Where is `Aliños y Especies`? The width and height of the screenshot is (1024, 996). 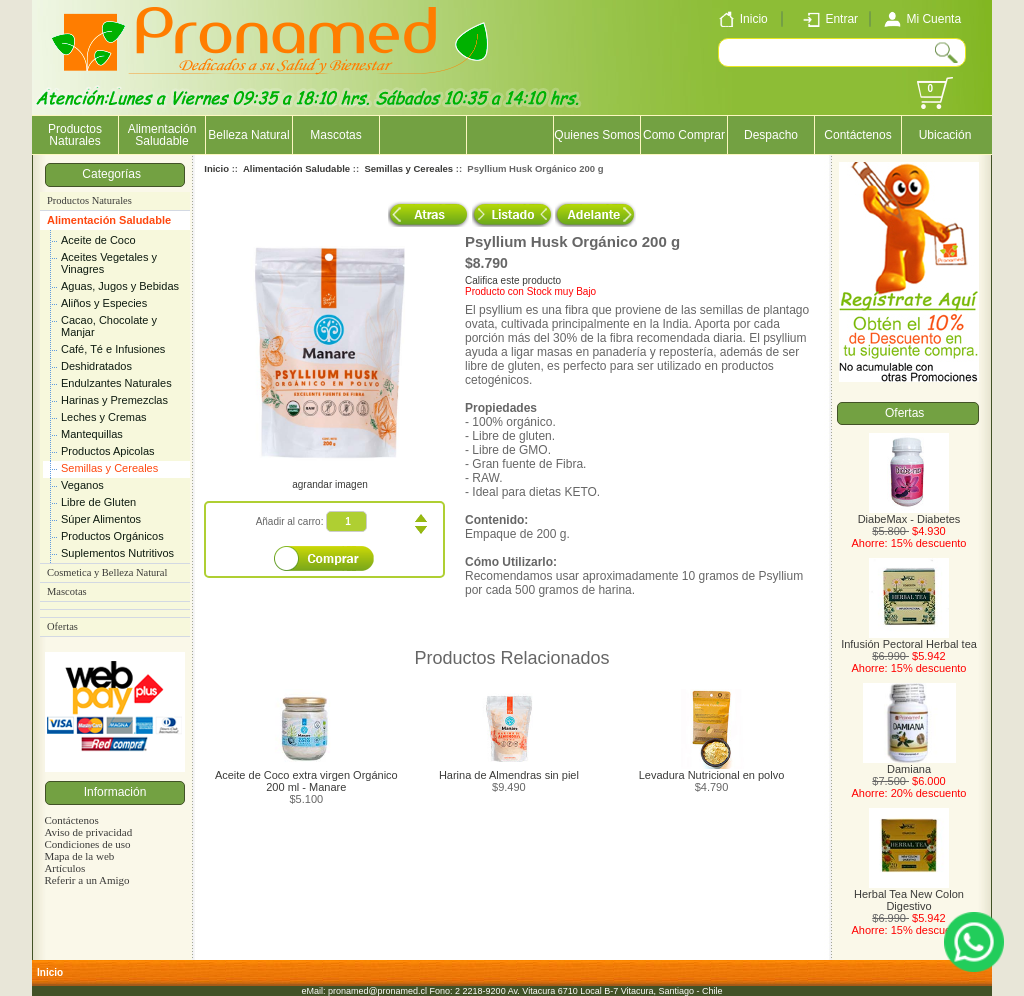 Aliños y Especies is located at coordinates (104, 303).